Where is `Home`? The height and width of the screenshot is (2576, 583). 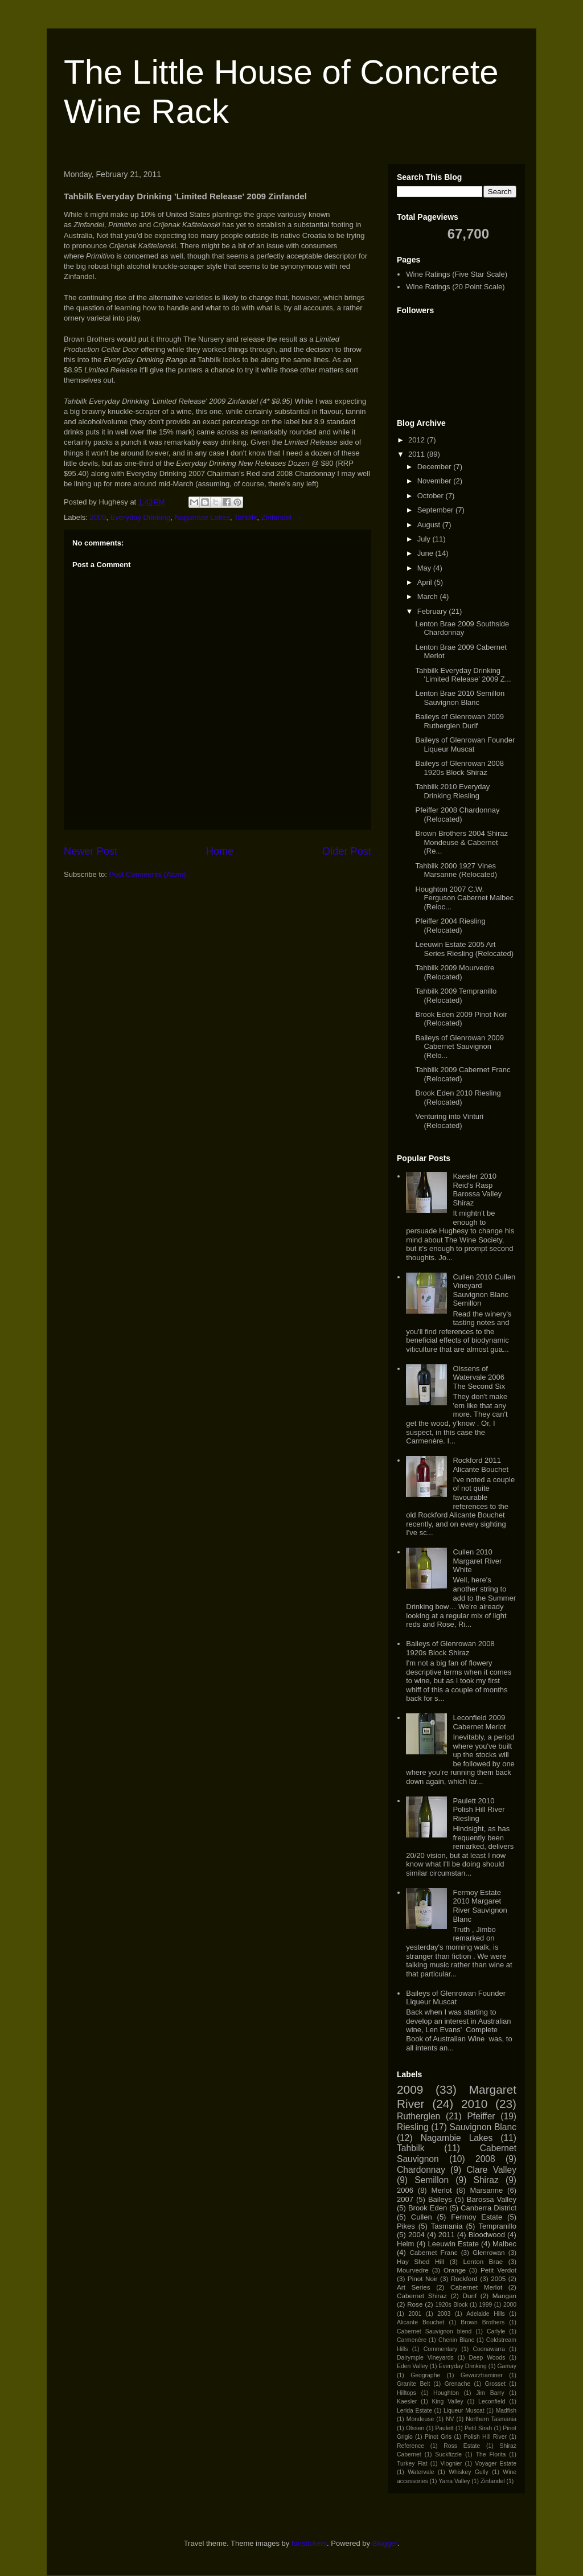
Home is located at coordinates (220, 851).